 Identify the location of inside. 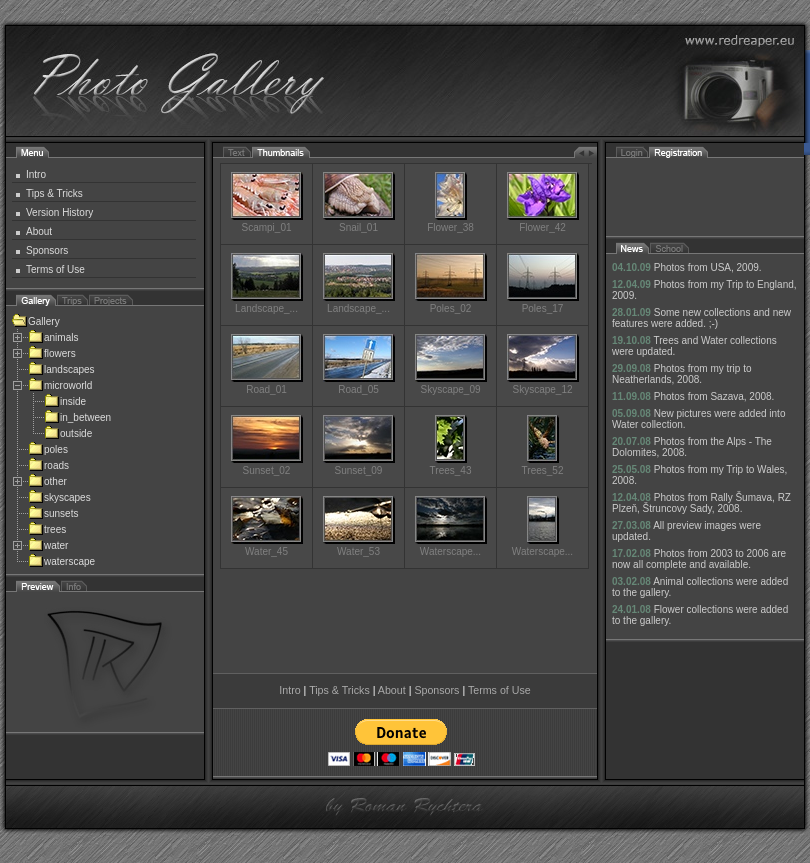
(65, 401).